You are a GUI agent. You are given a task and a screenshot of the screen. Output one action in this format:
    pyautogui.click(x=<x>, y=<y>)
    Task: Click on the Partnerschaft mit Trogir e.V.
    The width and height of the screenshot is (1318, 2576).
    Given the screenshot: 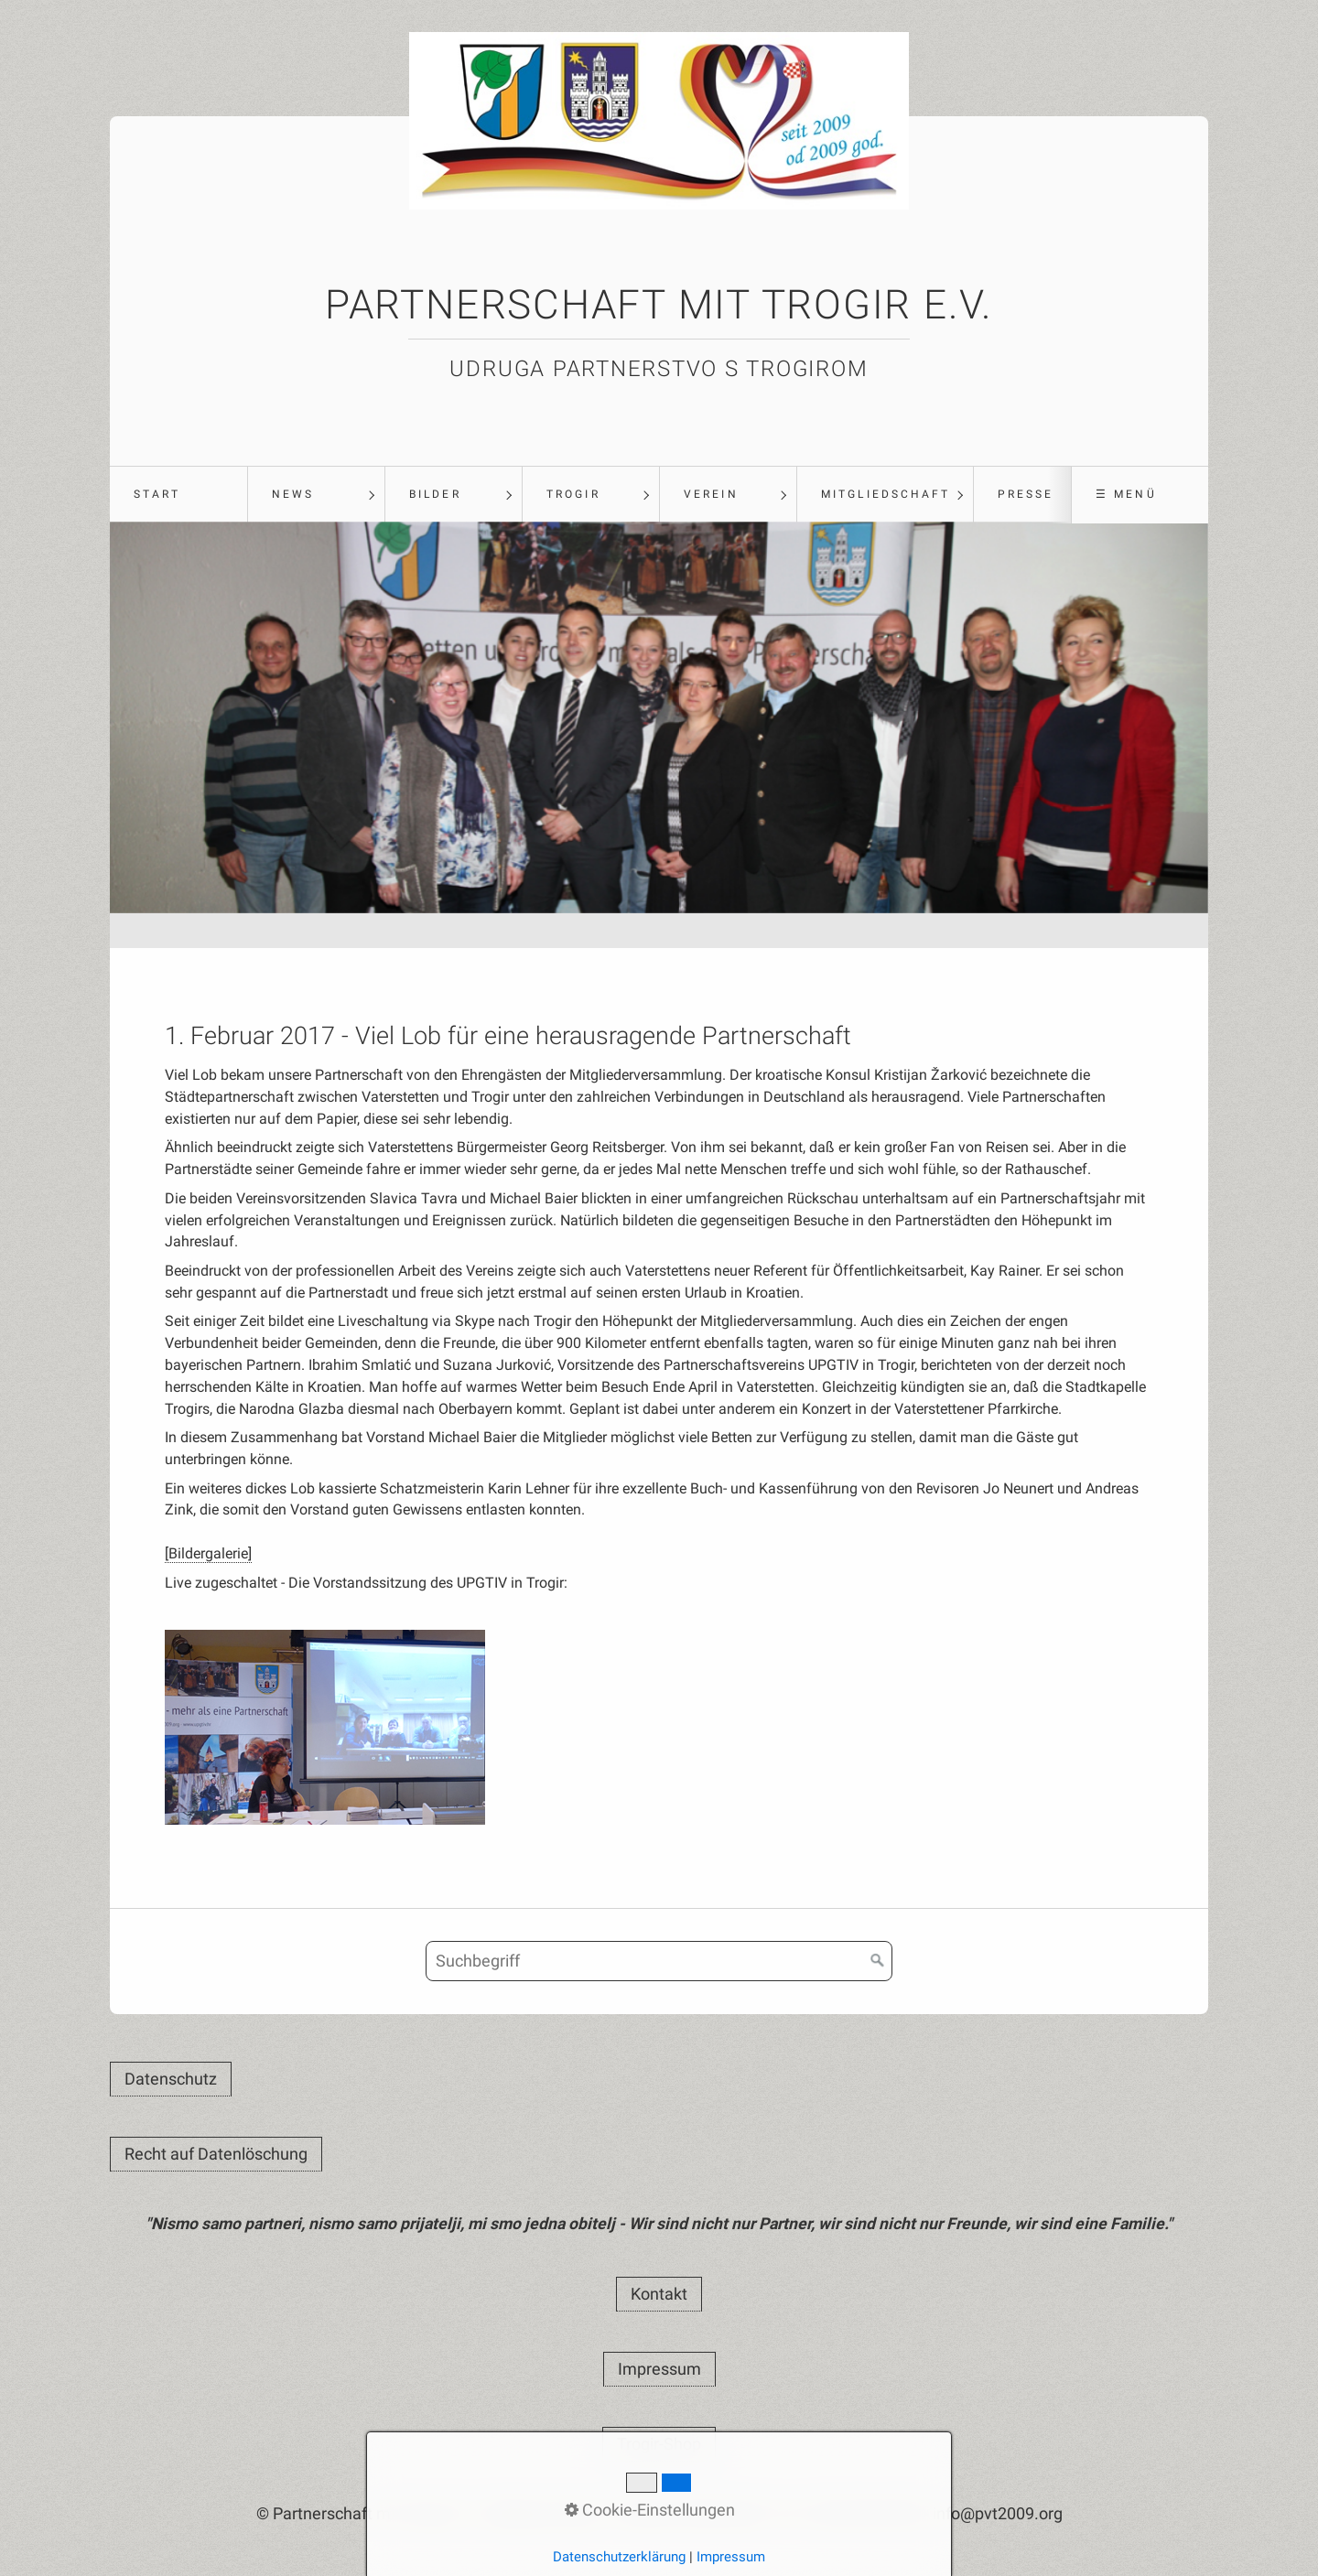 What is the action you would take?
    pyautogui.click(x=659, y=305)
    